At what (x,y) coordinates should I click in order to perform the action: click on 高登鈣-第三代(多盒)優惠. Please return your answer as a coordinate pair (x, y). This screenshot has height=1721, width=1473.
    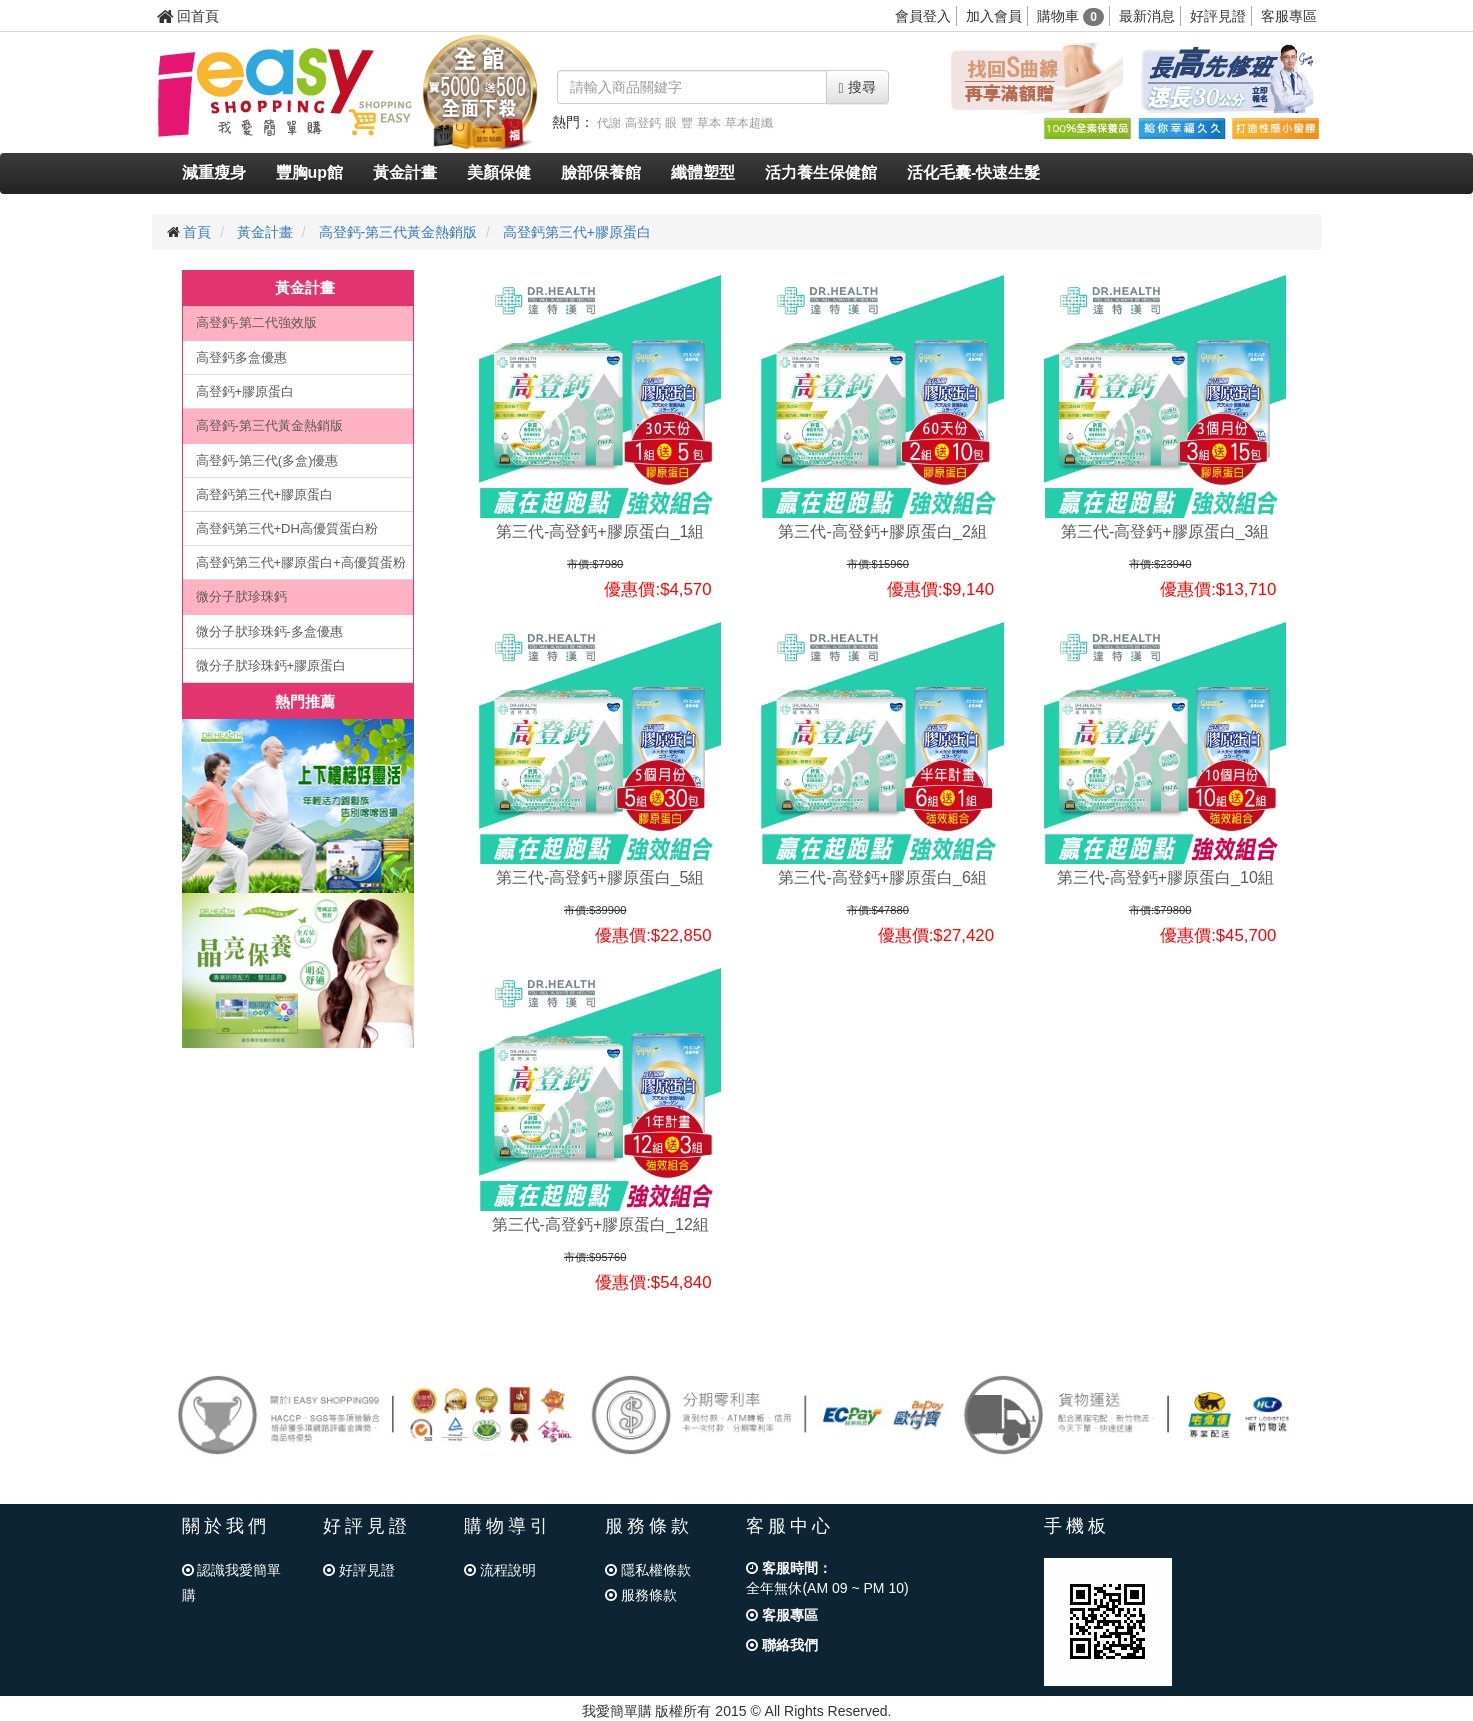
    Looking at the image, I should click on (267, 460).